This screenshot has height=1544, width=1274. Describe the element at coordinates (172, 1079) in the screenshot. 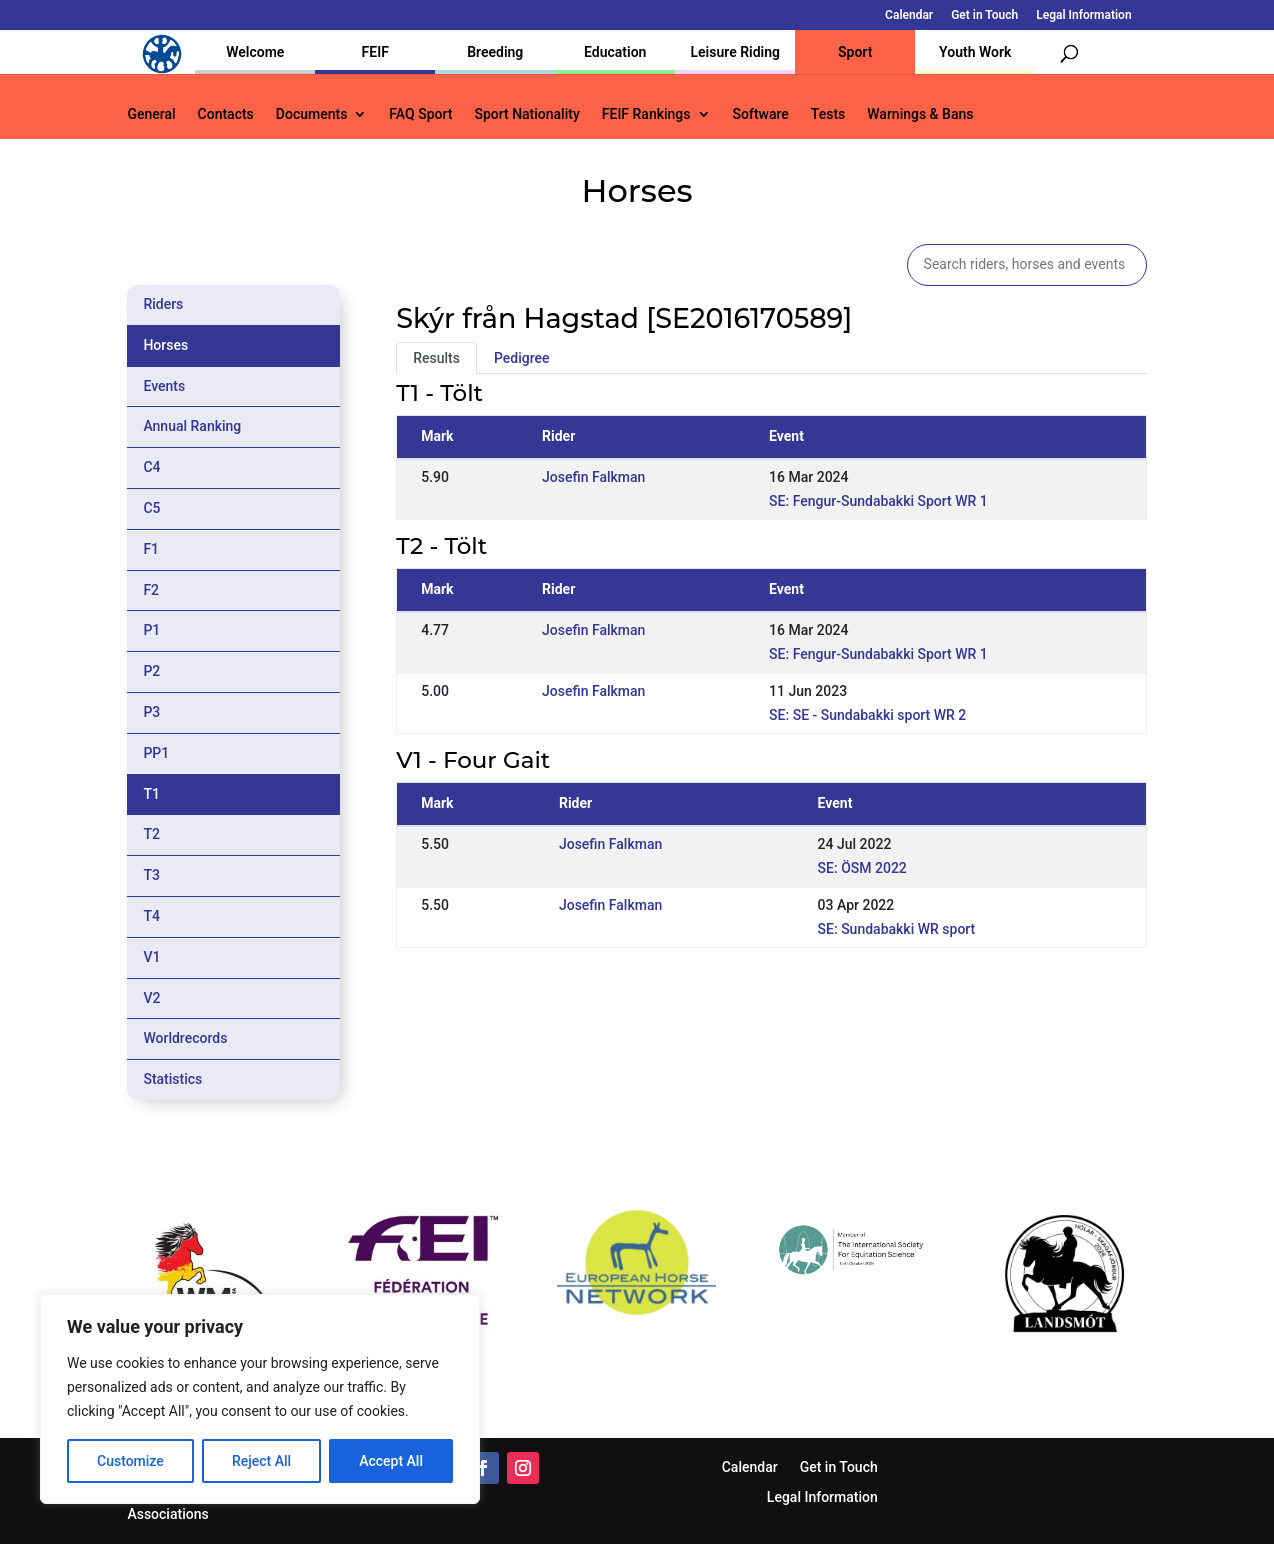

I see `Statistics [tab]` at that location.